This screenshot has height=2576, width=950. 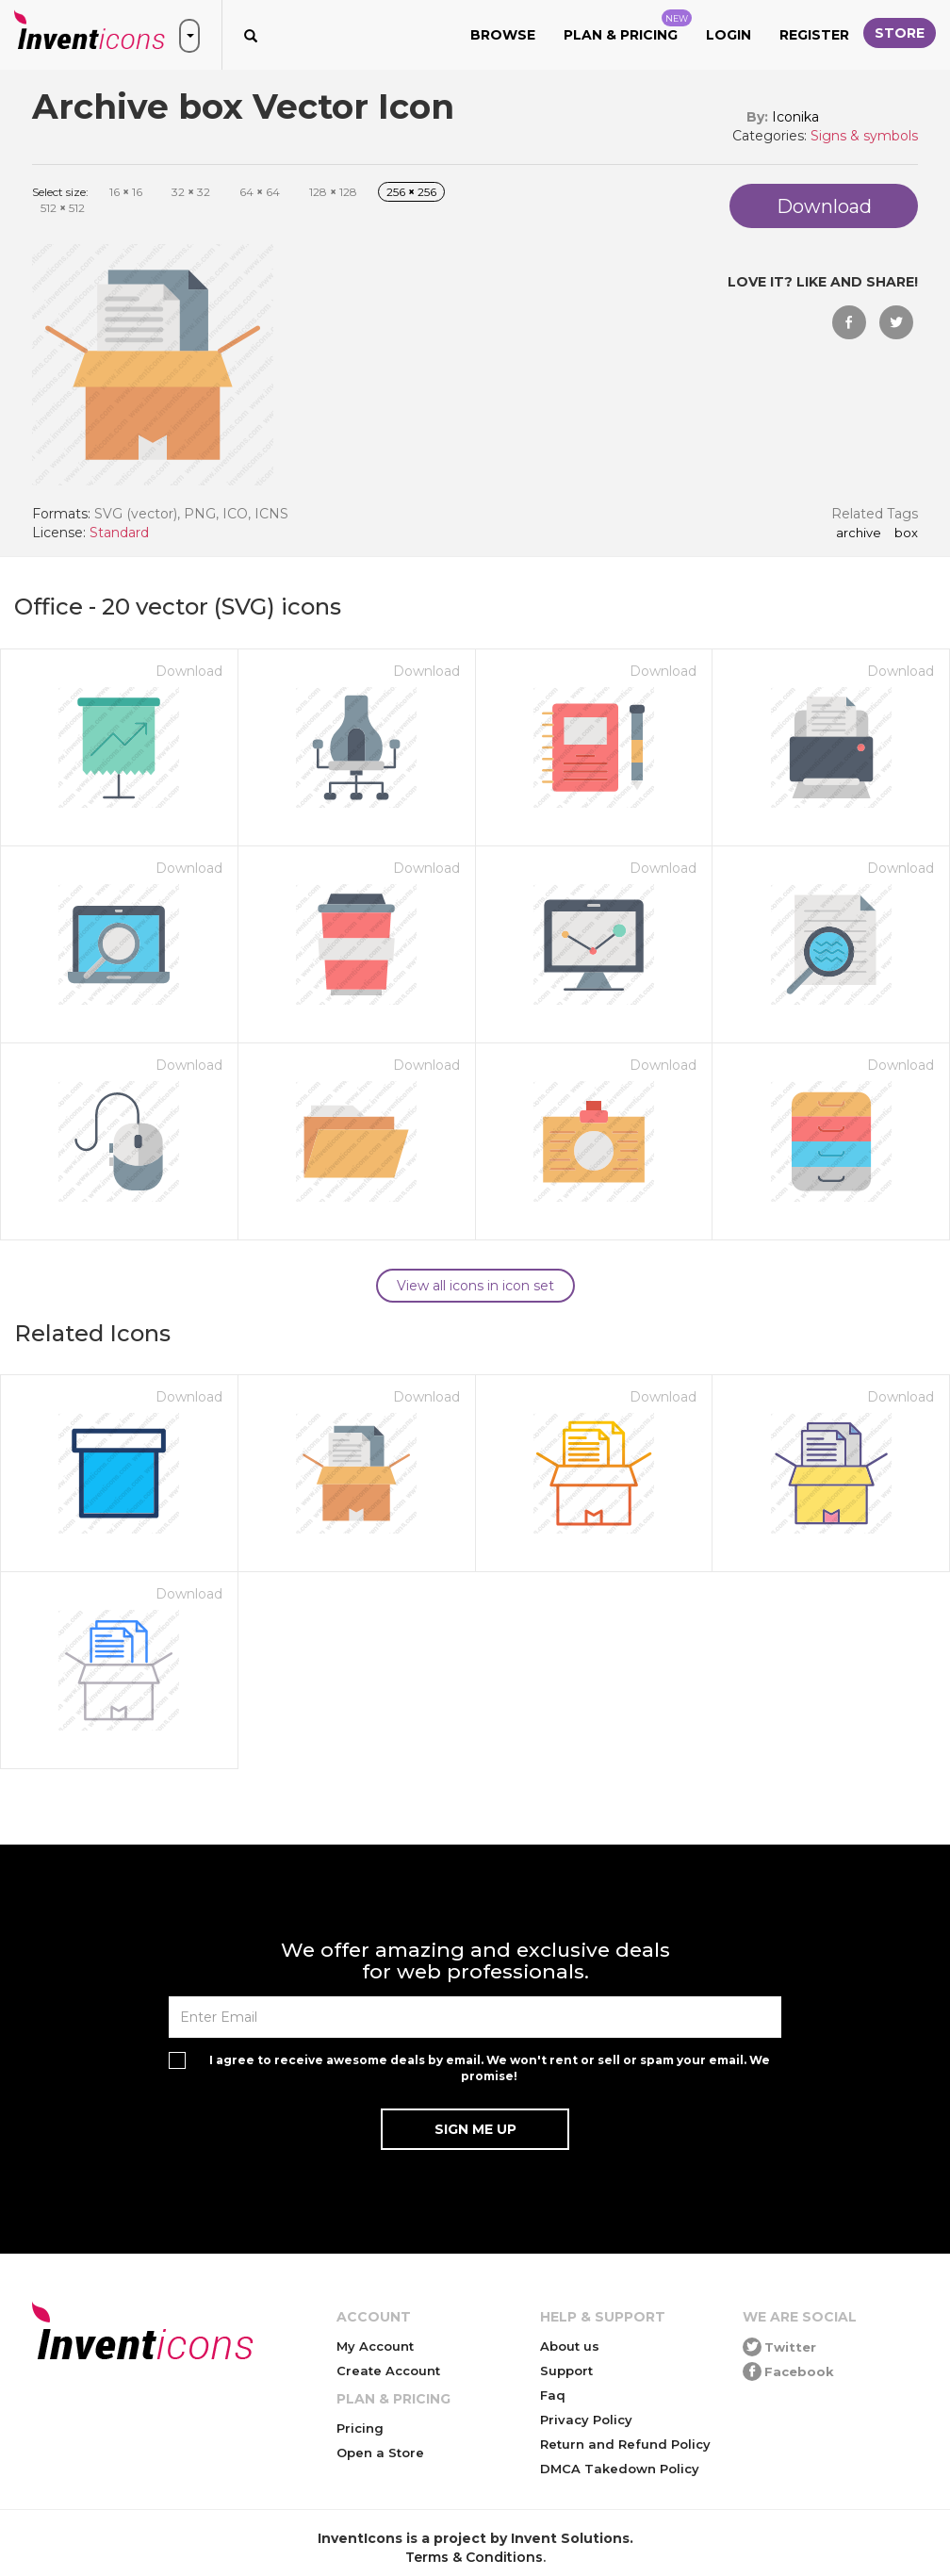 I want to click on box, so click(x=906, y=533).